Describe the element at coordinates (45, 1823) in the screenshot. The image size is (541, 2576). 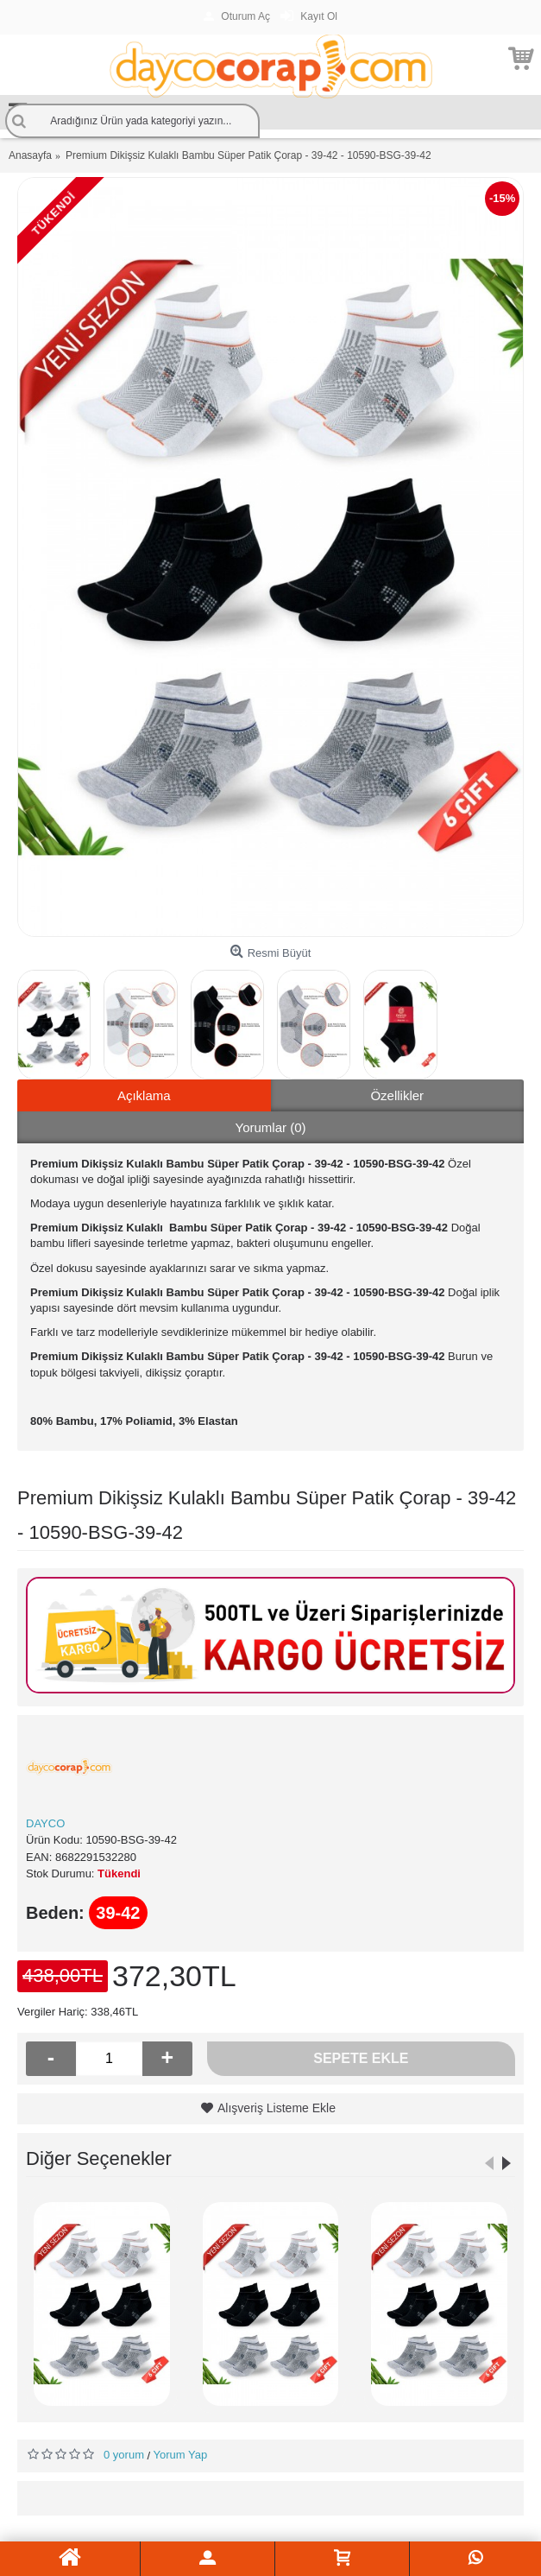
I see `DAYCO` at that location.